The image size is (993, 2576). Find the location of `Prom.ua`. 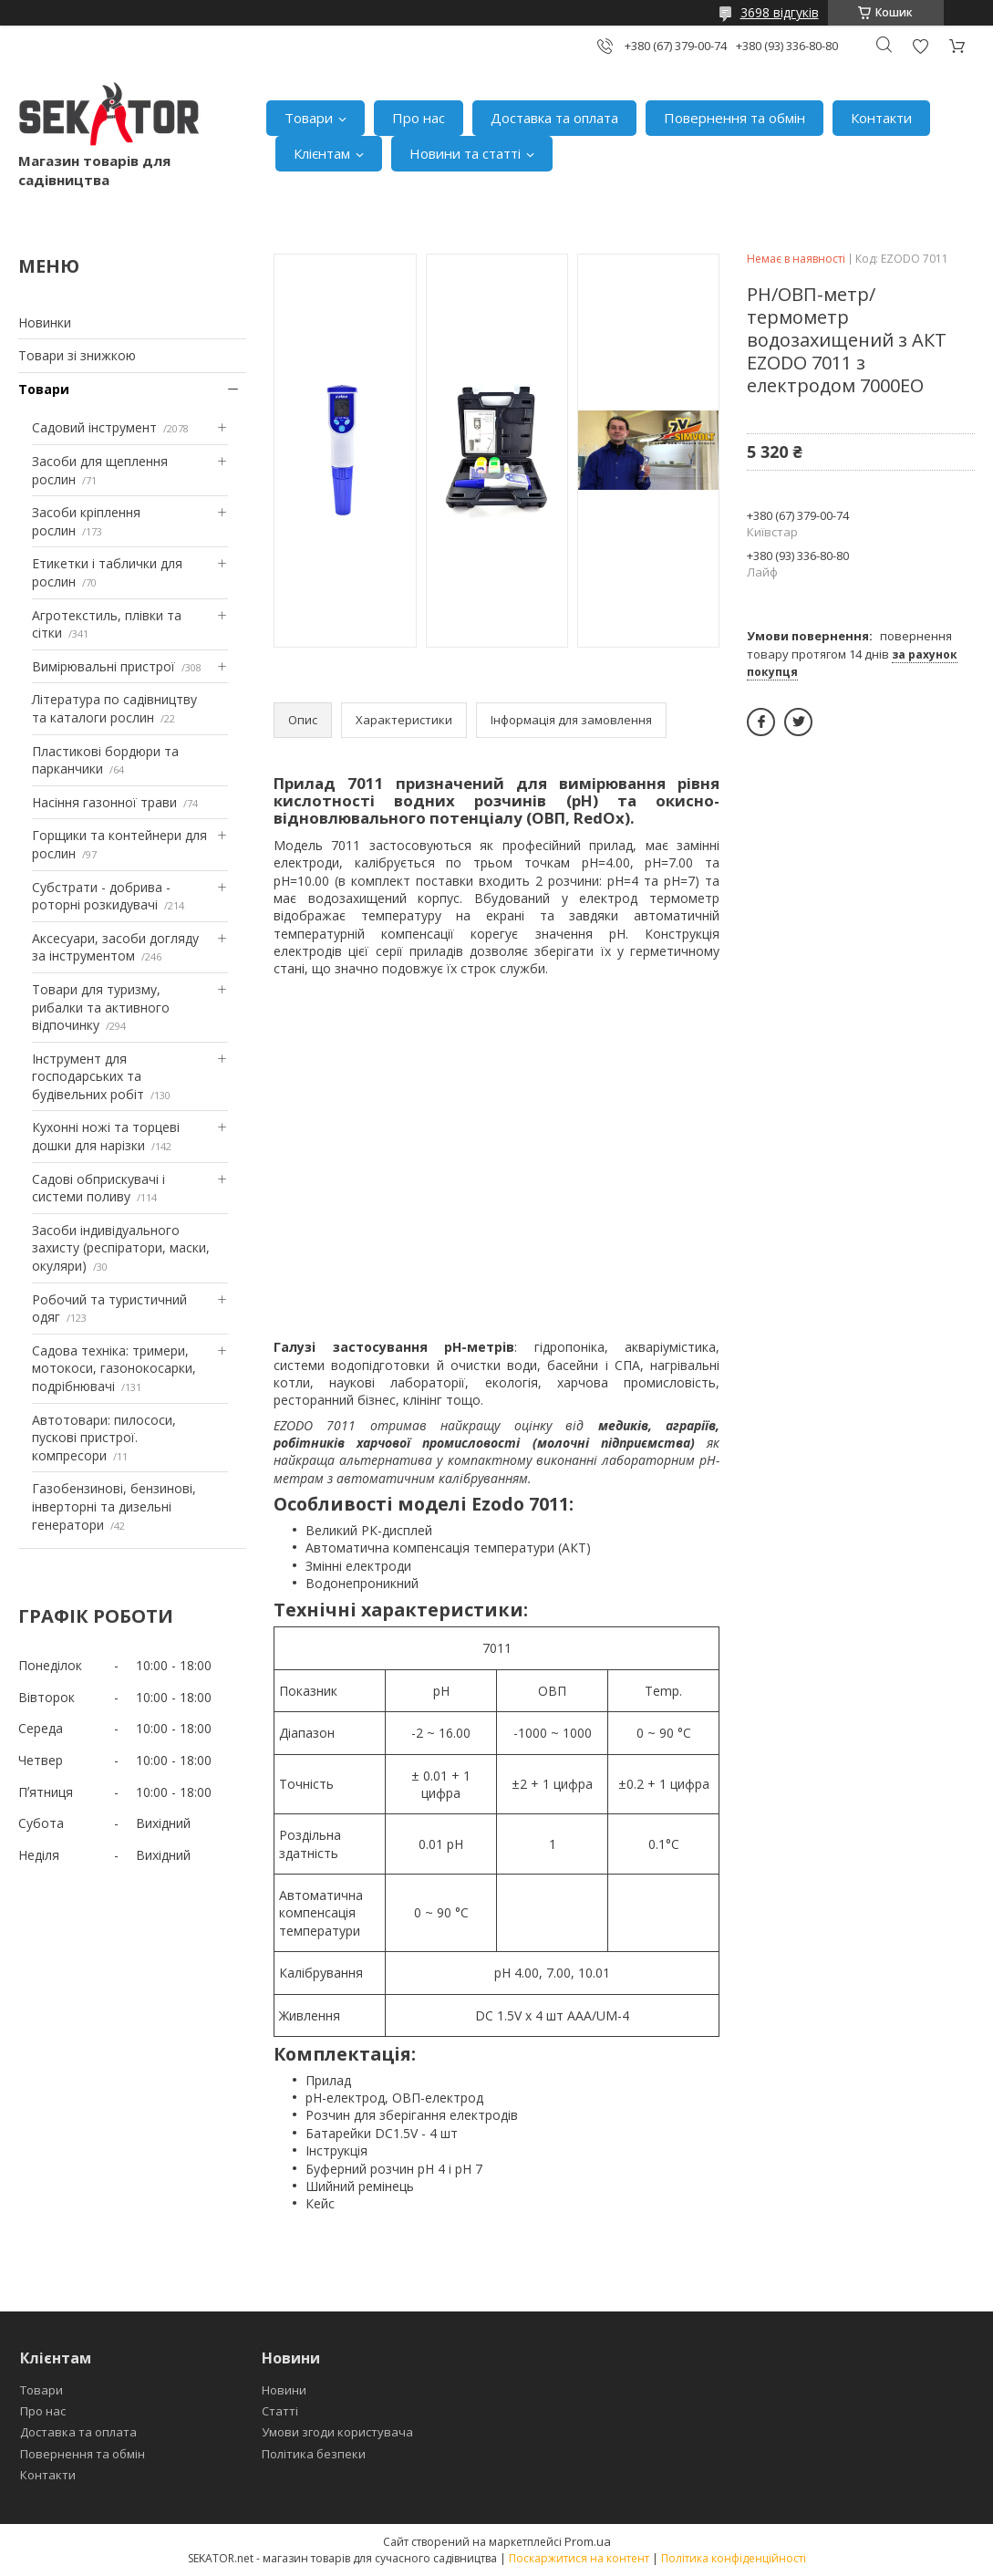

Prom.ua is located at coordinates (587, 2541).